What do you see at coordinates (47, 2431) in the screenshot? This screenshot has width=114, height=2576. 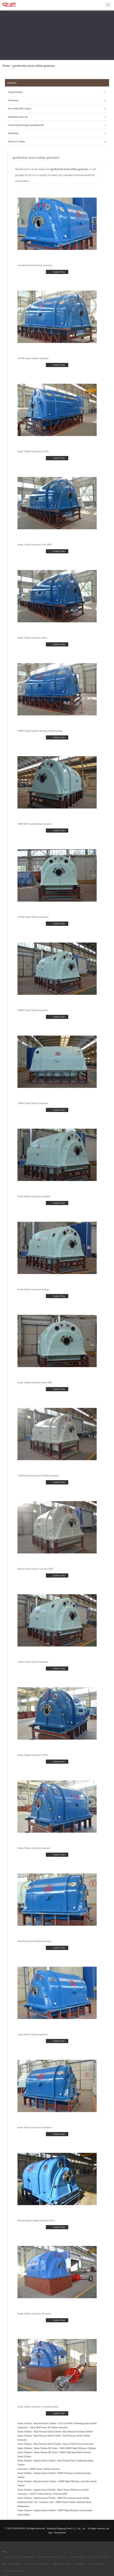 I see `Back Pressure Steam Turbine` at bounding box center [47, 2431].